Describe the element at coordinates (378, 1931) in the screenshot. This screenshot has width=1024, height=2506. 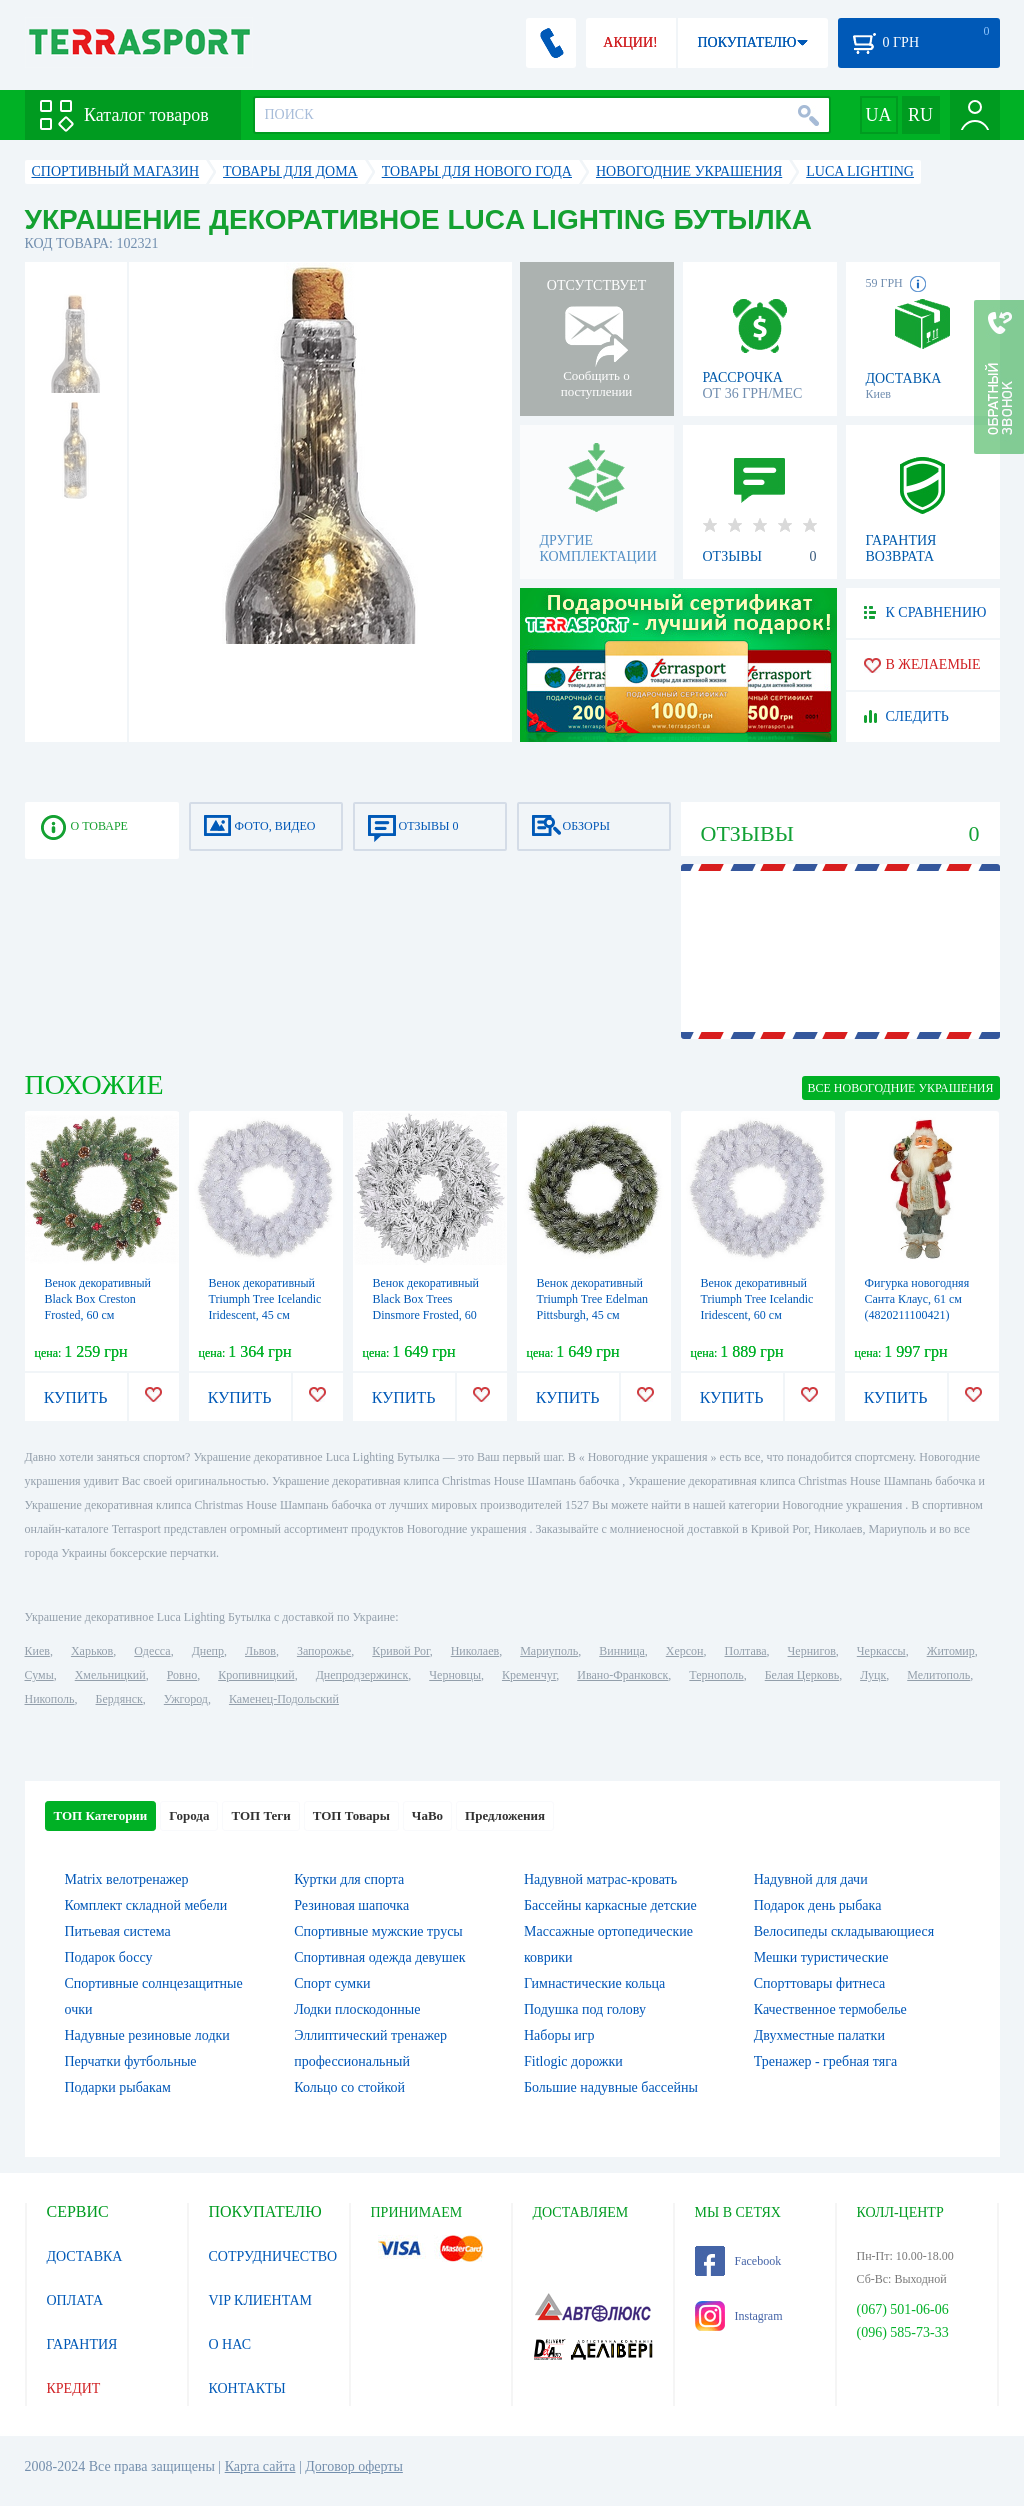
I see `Спортивные мужские трусы` at that location.